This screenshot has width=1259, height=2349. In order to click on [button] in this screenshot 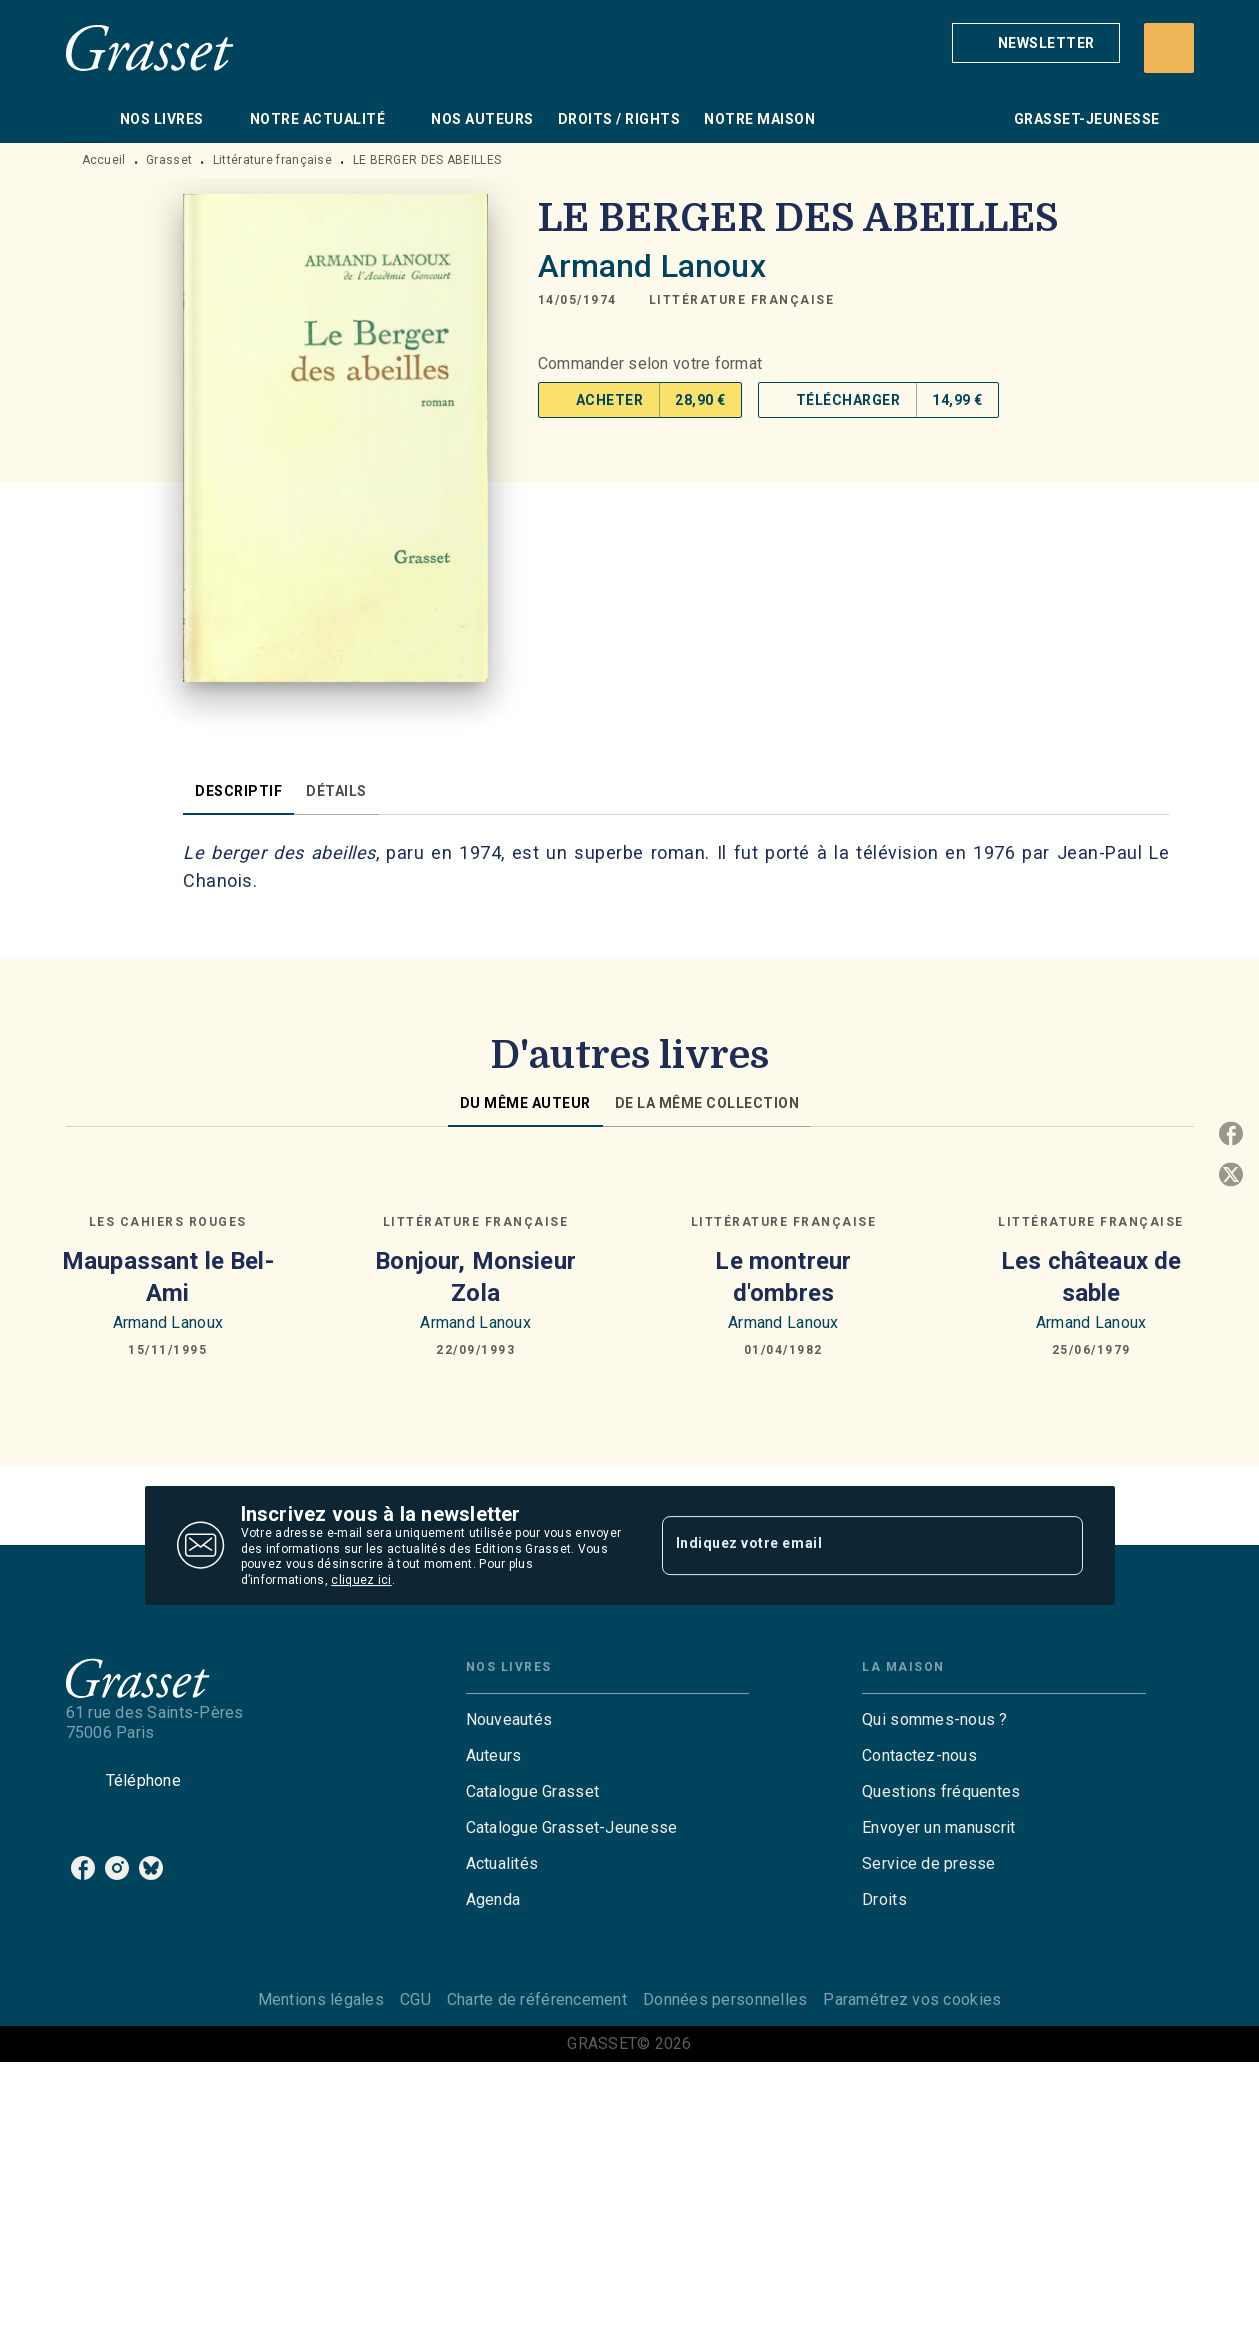, I will do `click(1036, 43)`.